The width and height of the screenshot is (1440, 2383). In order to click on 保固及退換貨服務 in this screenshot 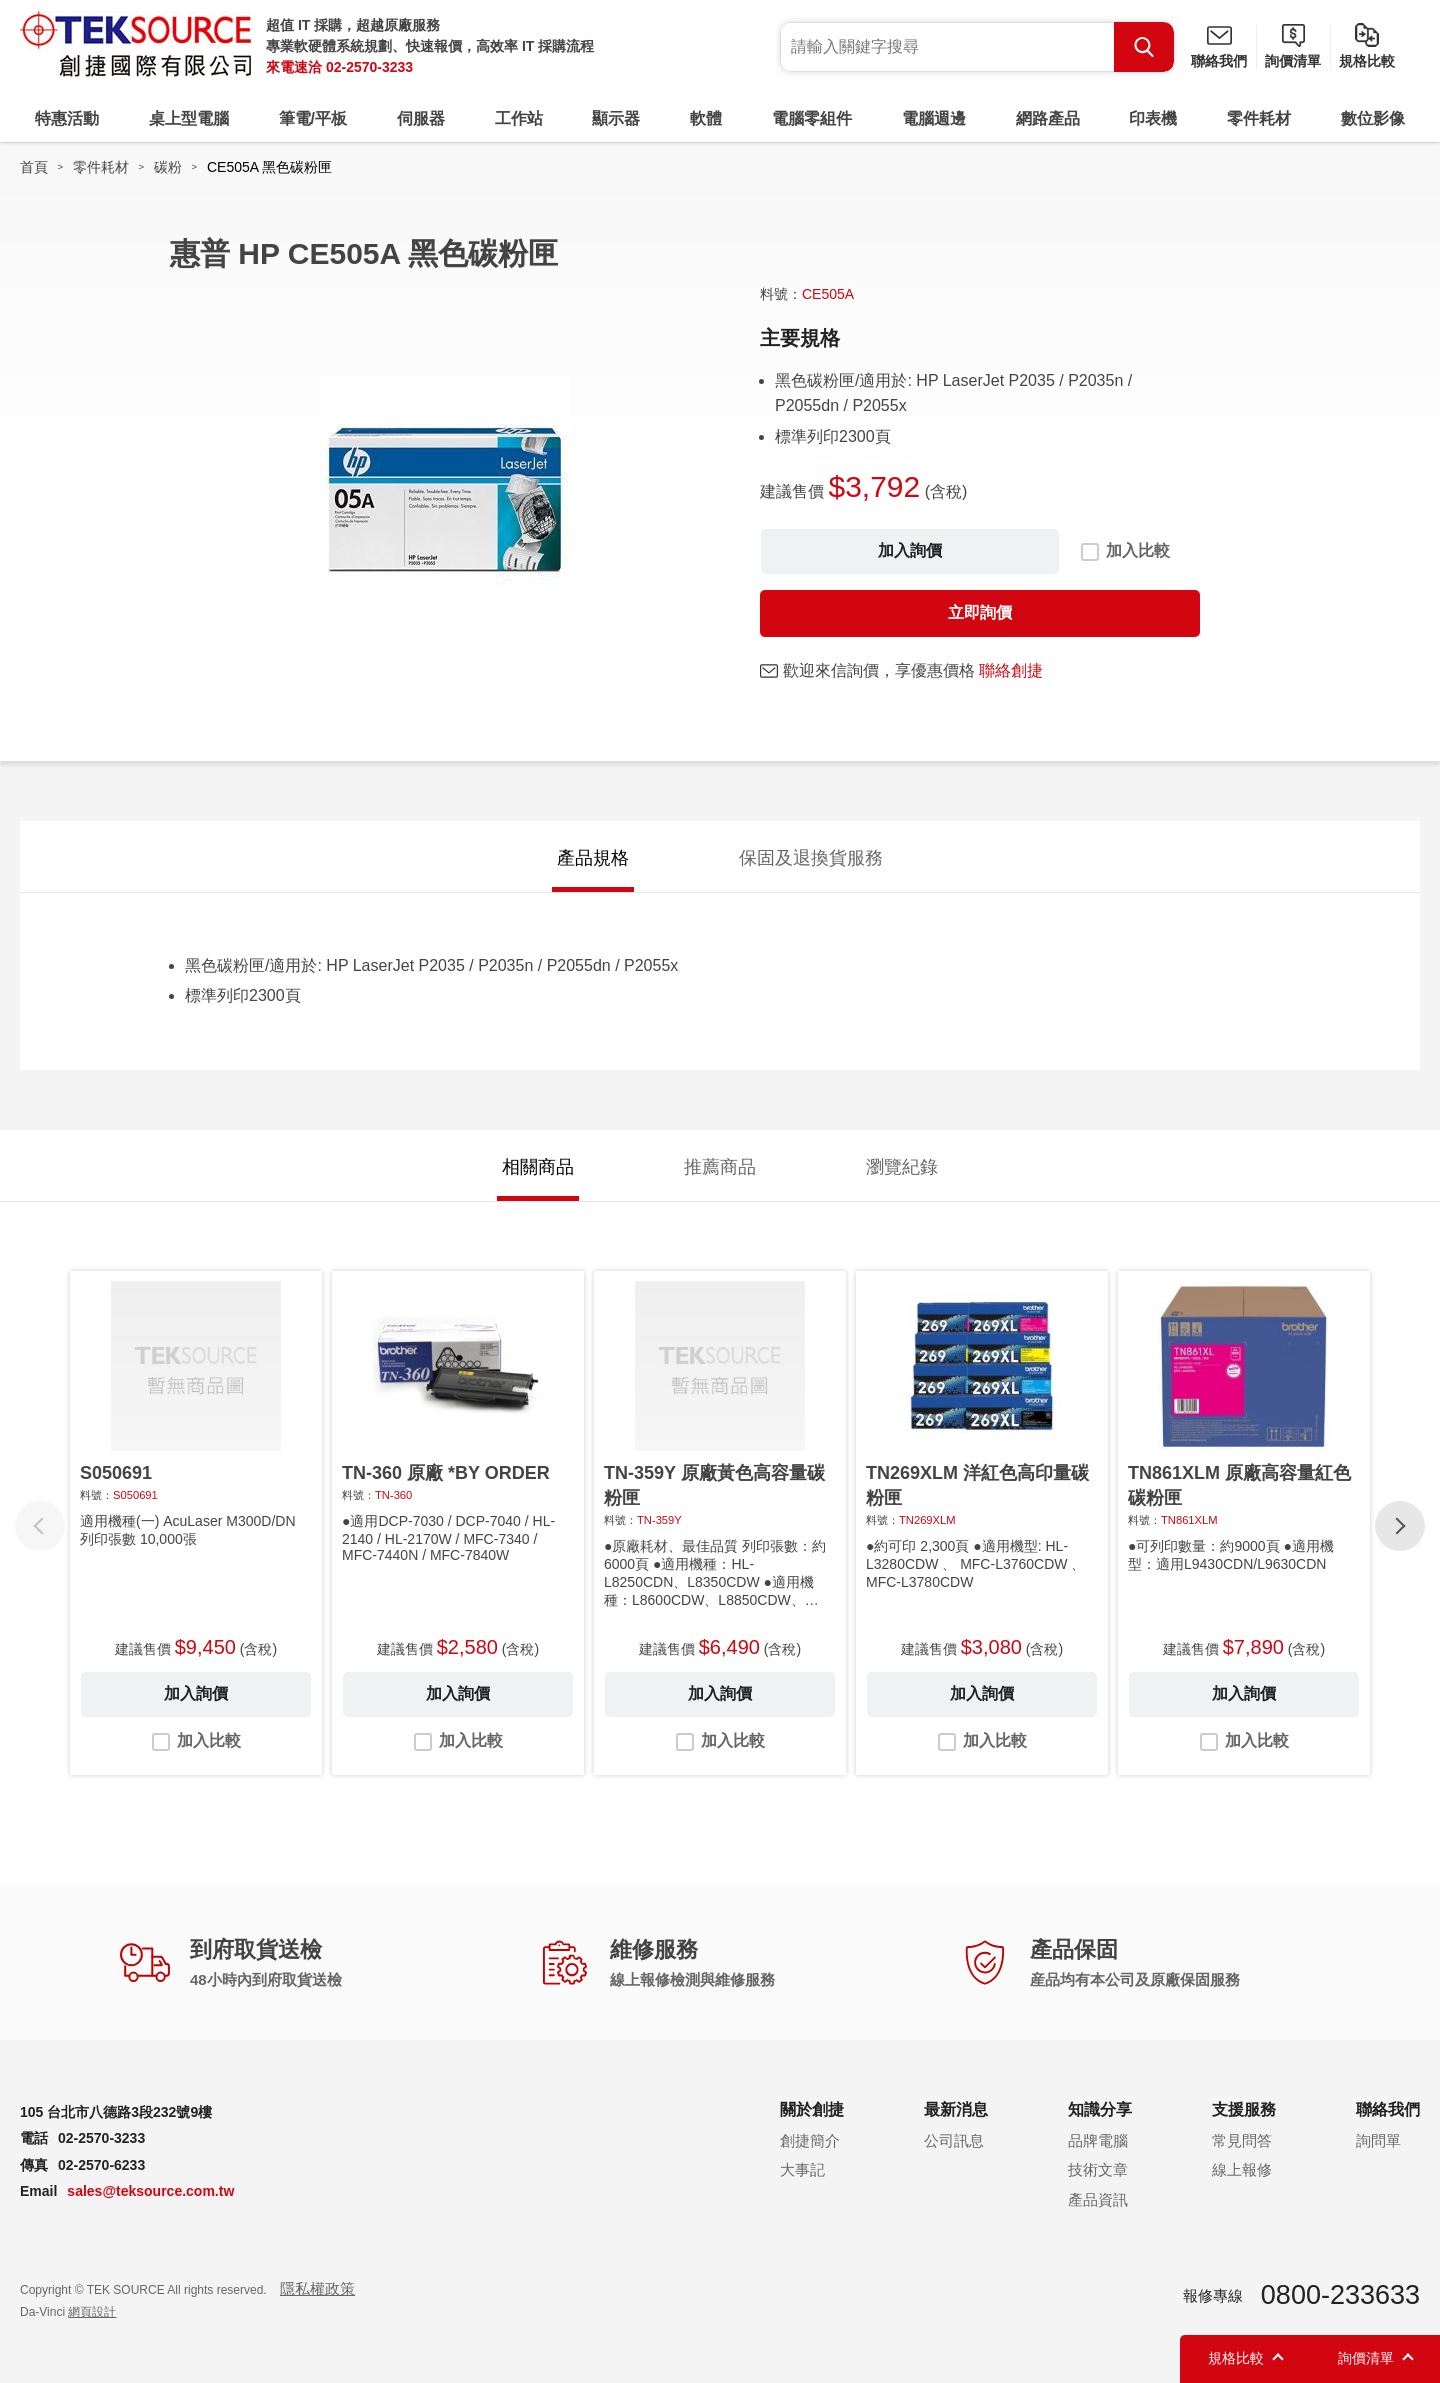, I will do `click(811, 858)`.